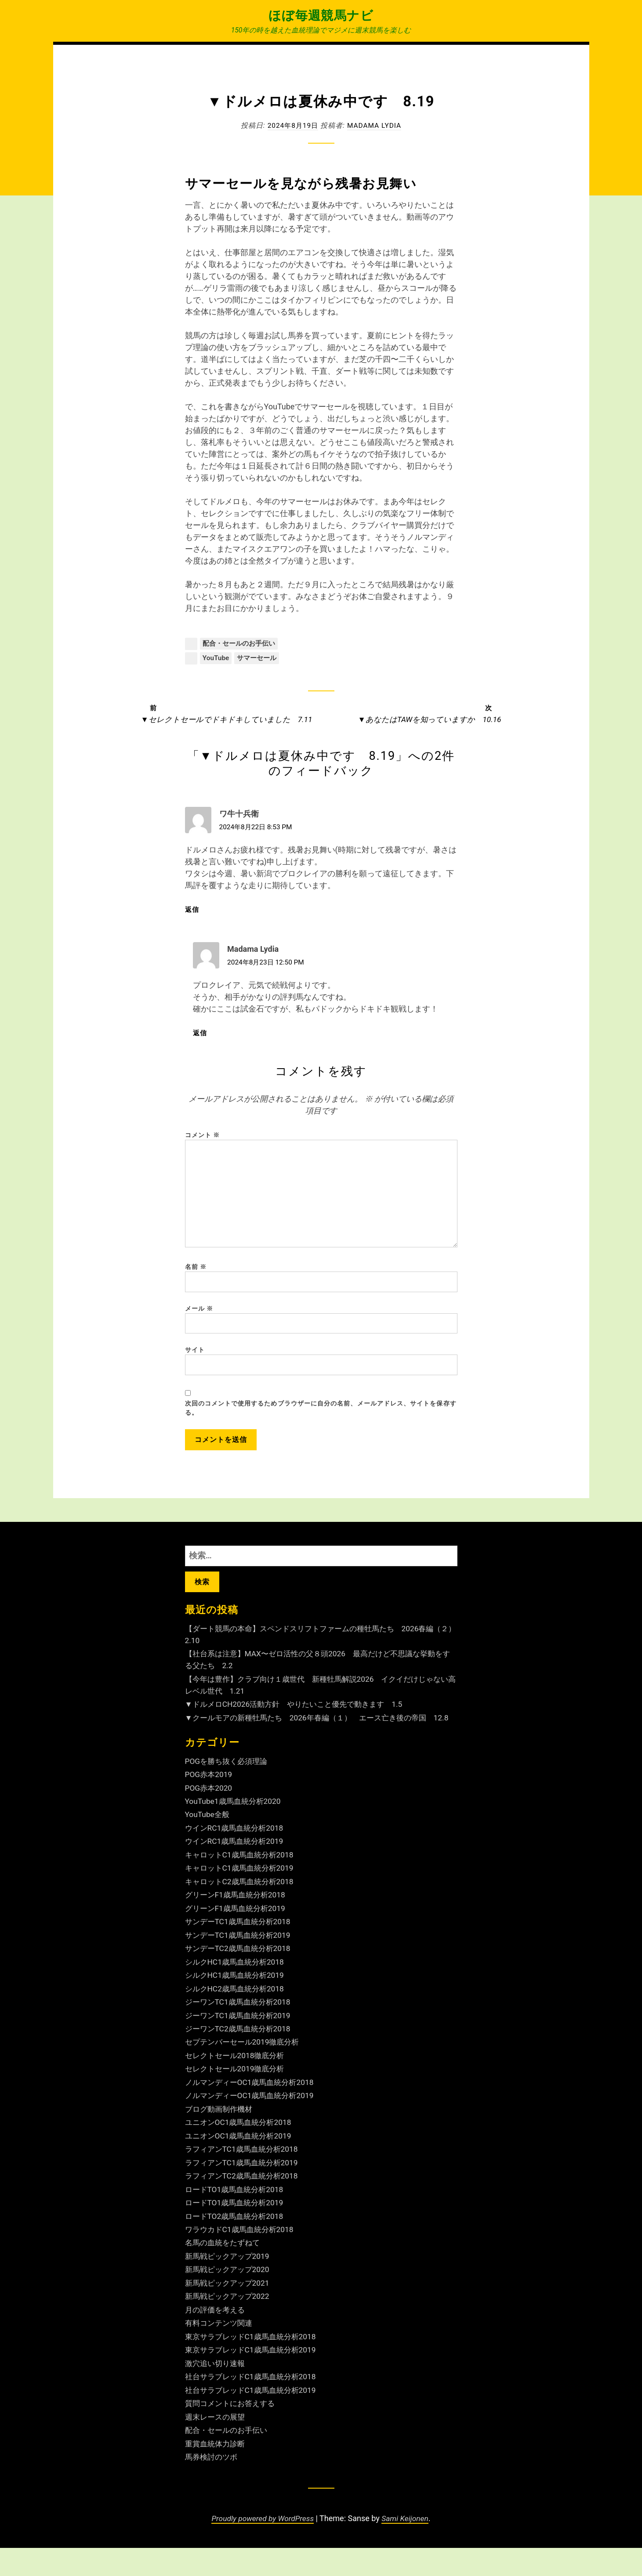 The height and width of the screenshot is (2576, 642). I want to click on 質問コメントにお答えする, so click(232, 2431).